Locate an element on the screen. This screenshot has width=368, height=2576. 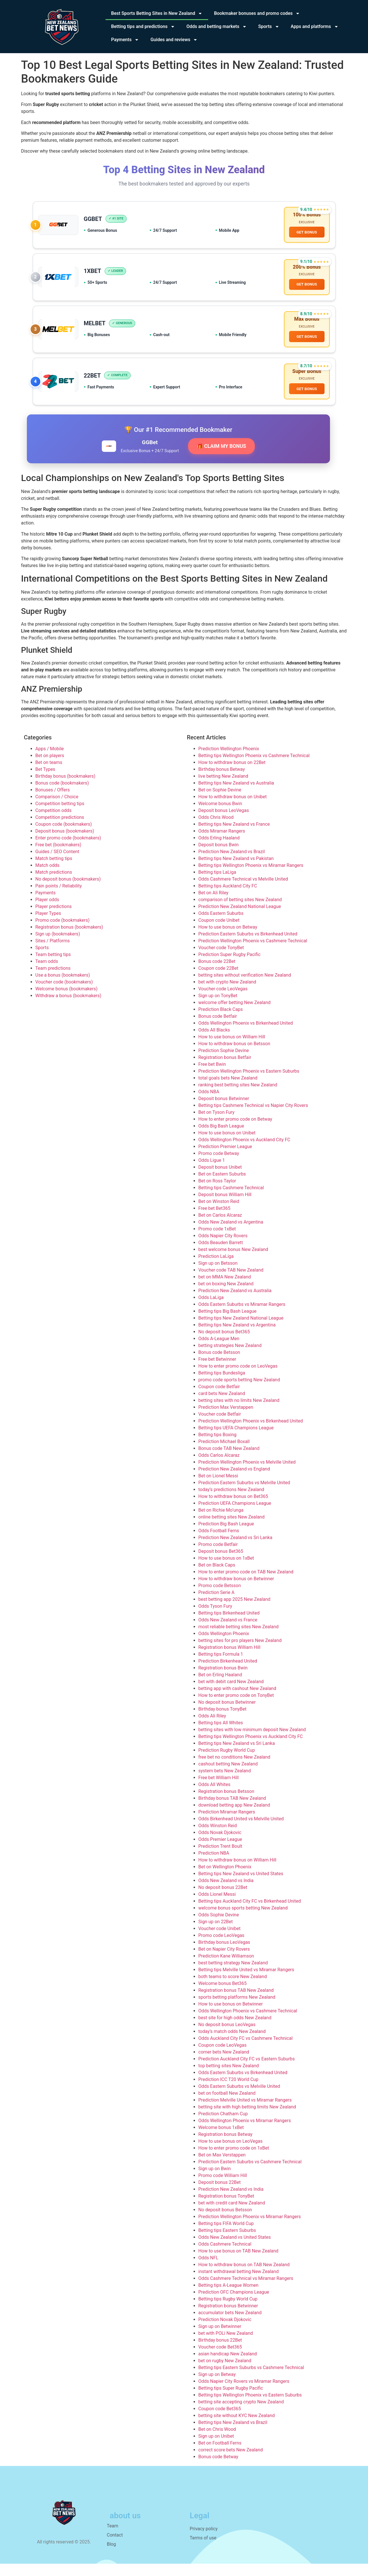
No deposit bonus 22Bet is located at coordinates (222, 1899).